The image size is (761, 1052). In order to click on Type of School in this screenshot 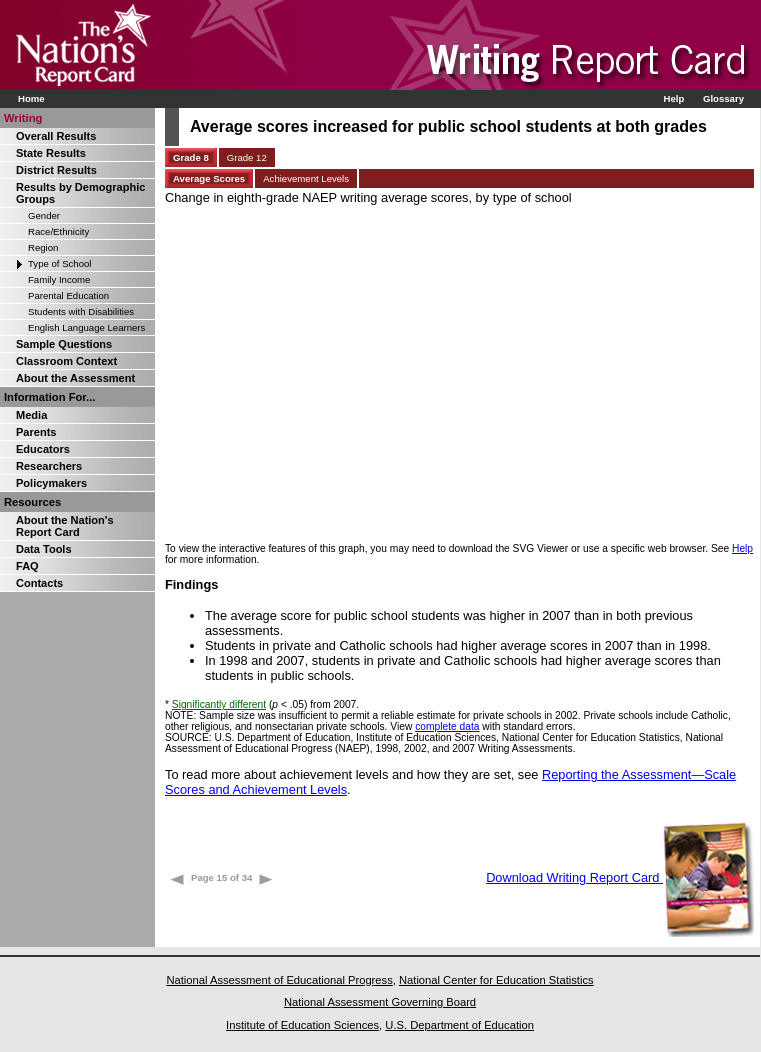, I will do `click(59, 263)`.